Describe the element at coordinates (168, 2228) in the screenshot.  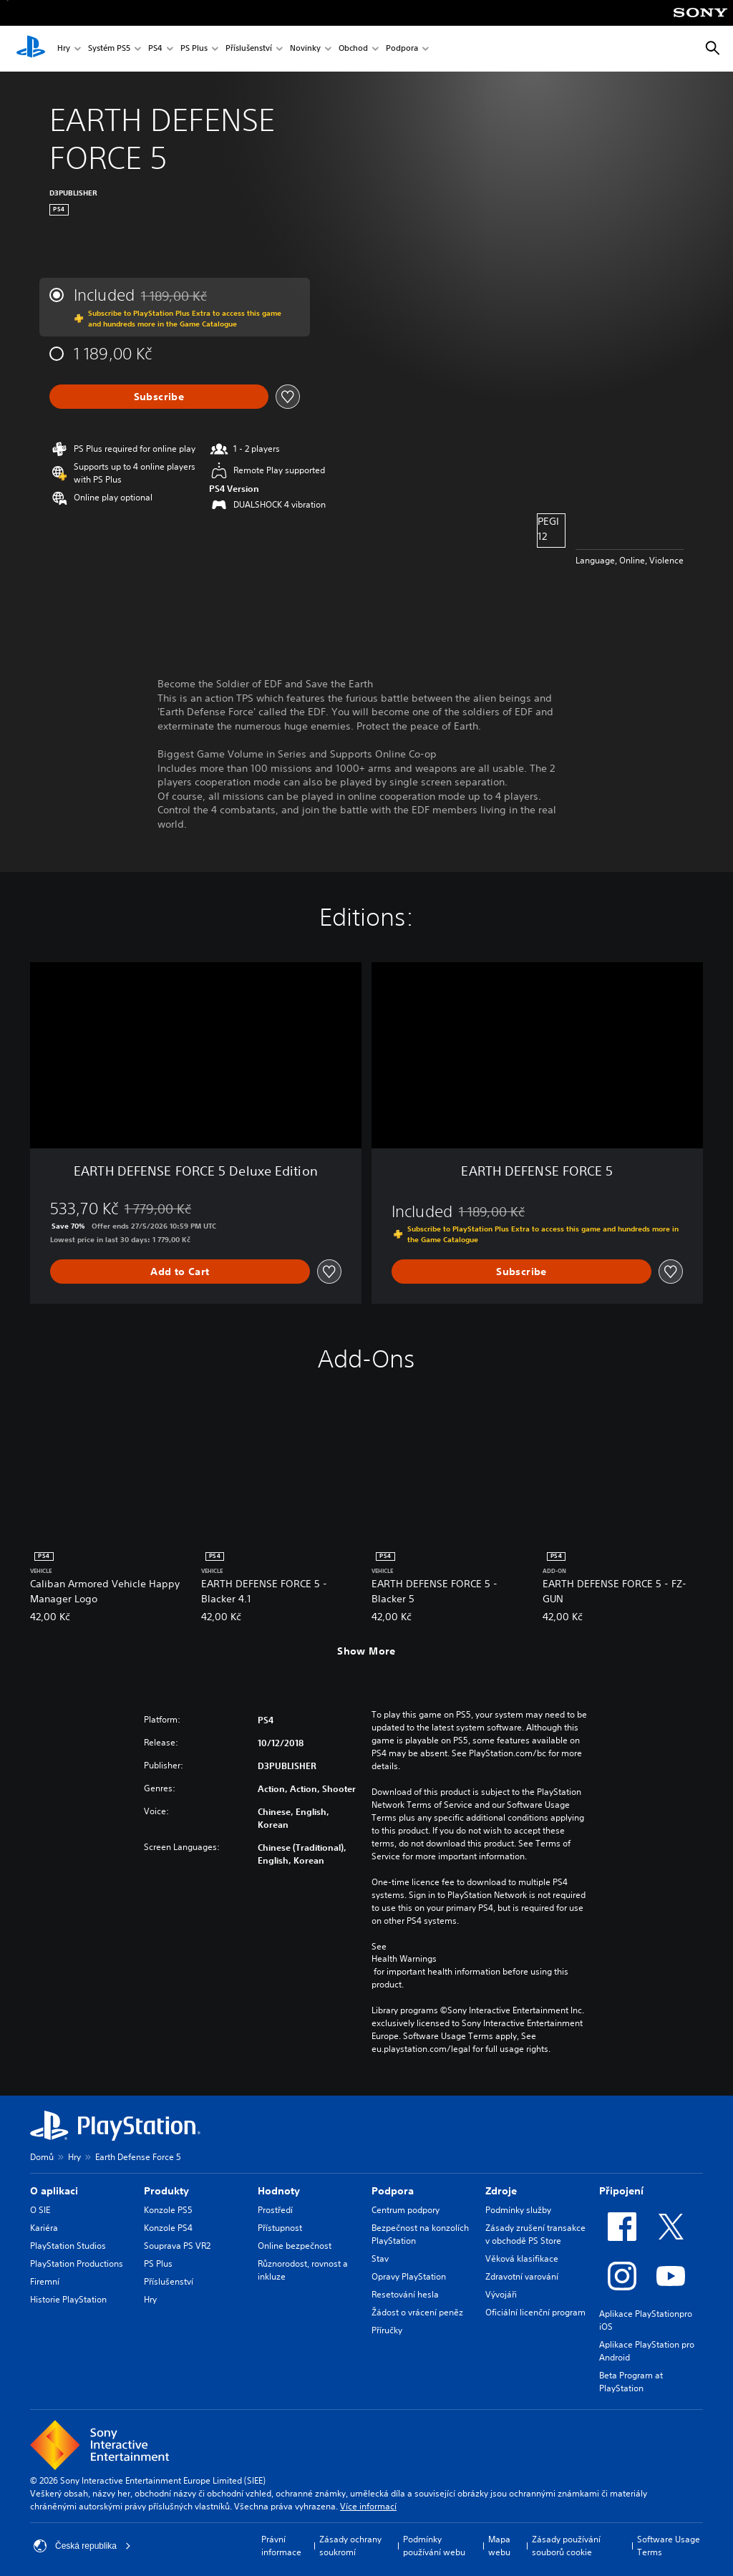
I see `Konzole PS4` at that location.